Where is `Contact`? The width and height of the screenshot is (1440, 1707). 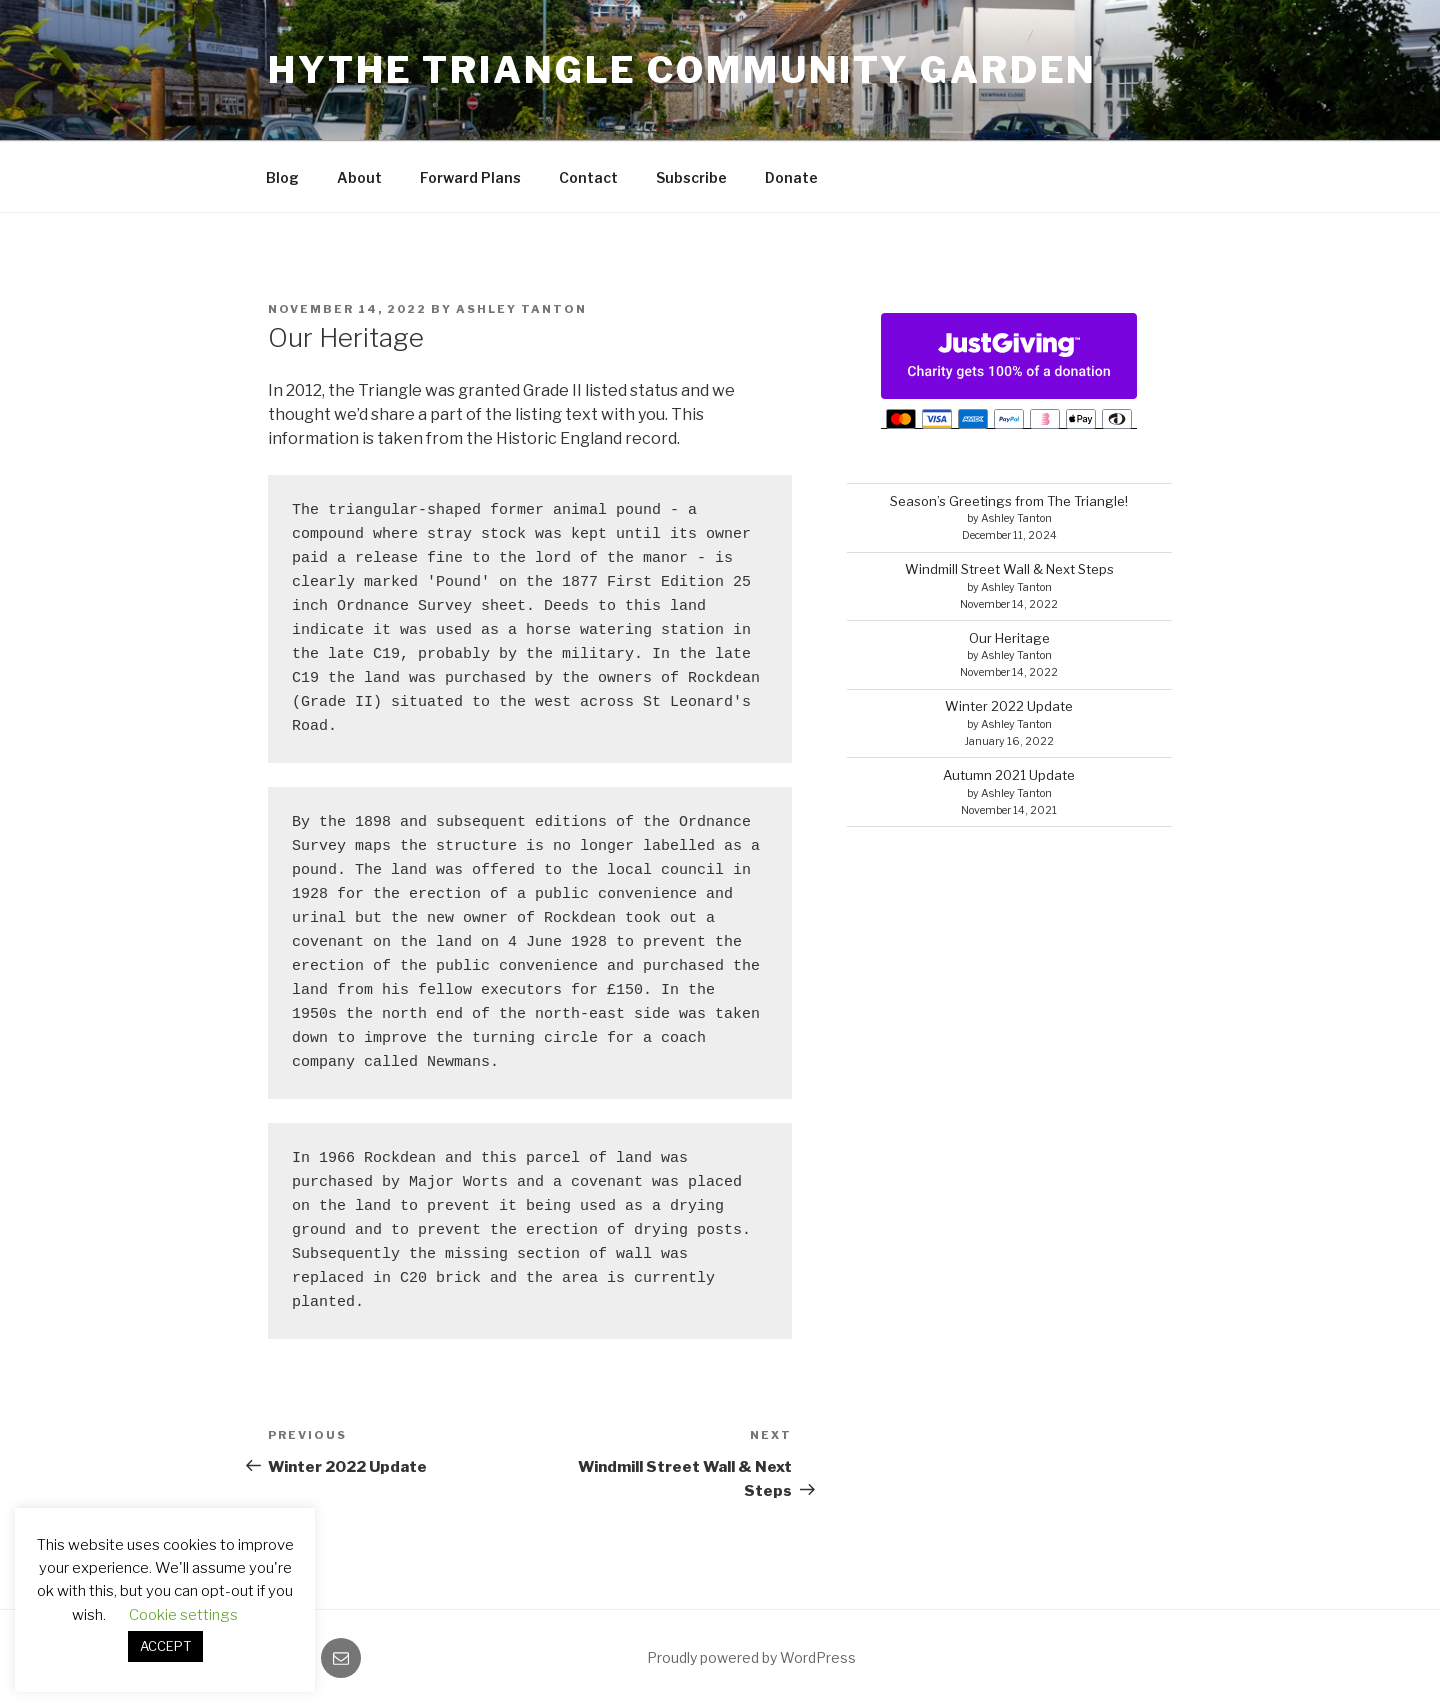
Contact is located at coordinates (588, 177).